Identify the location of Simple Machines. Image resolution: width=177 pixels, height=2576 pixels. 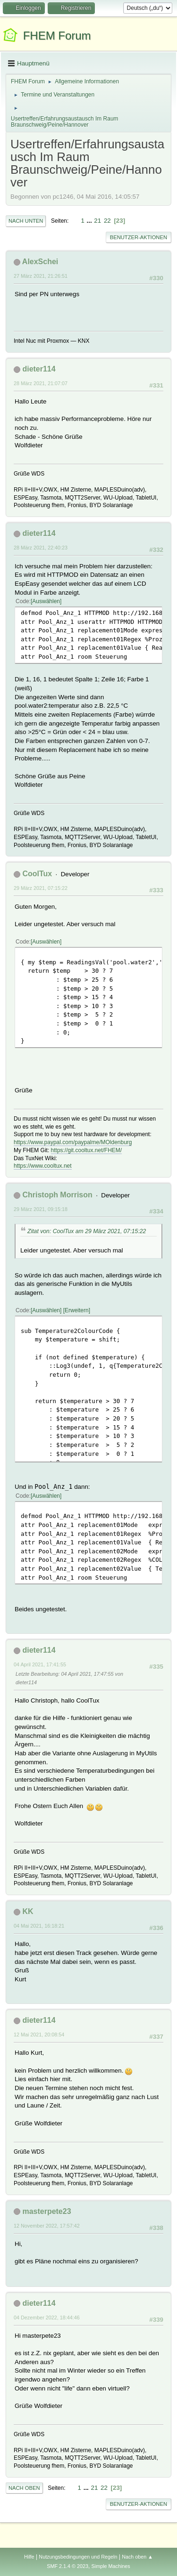
(111, 2566).